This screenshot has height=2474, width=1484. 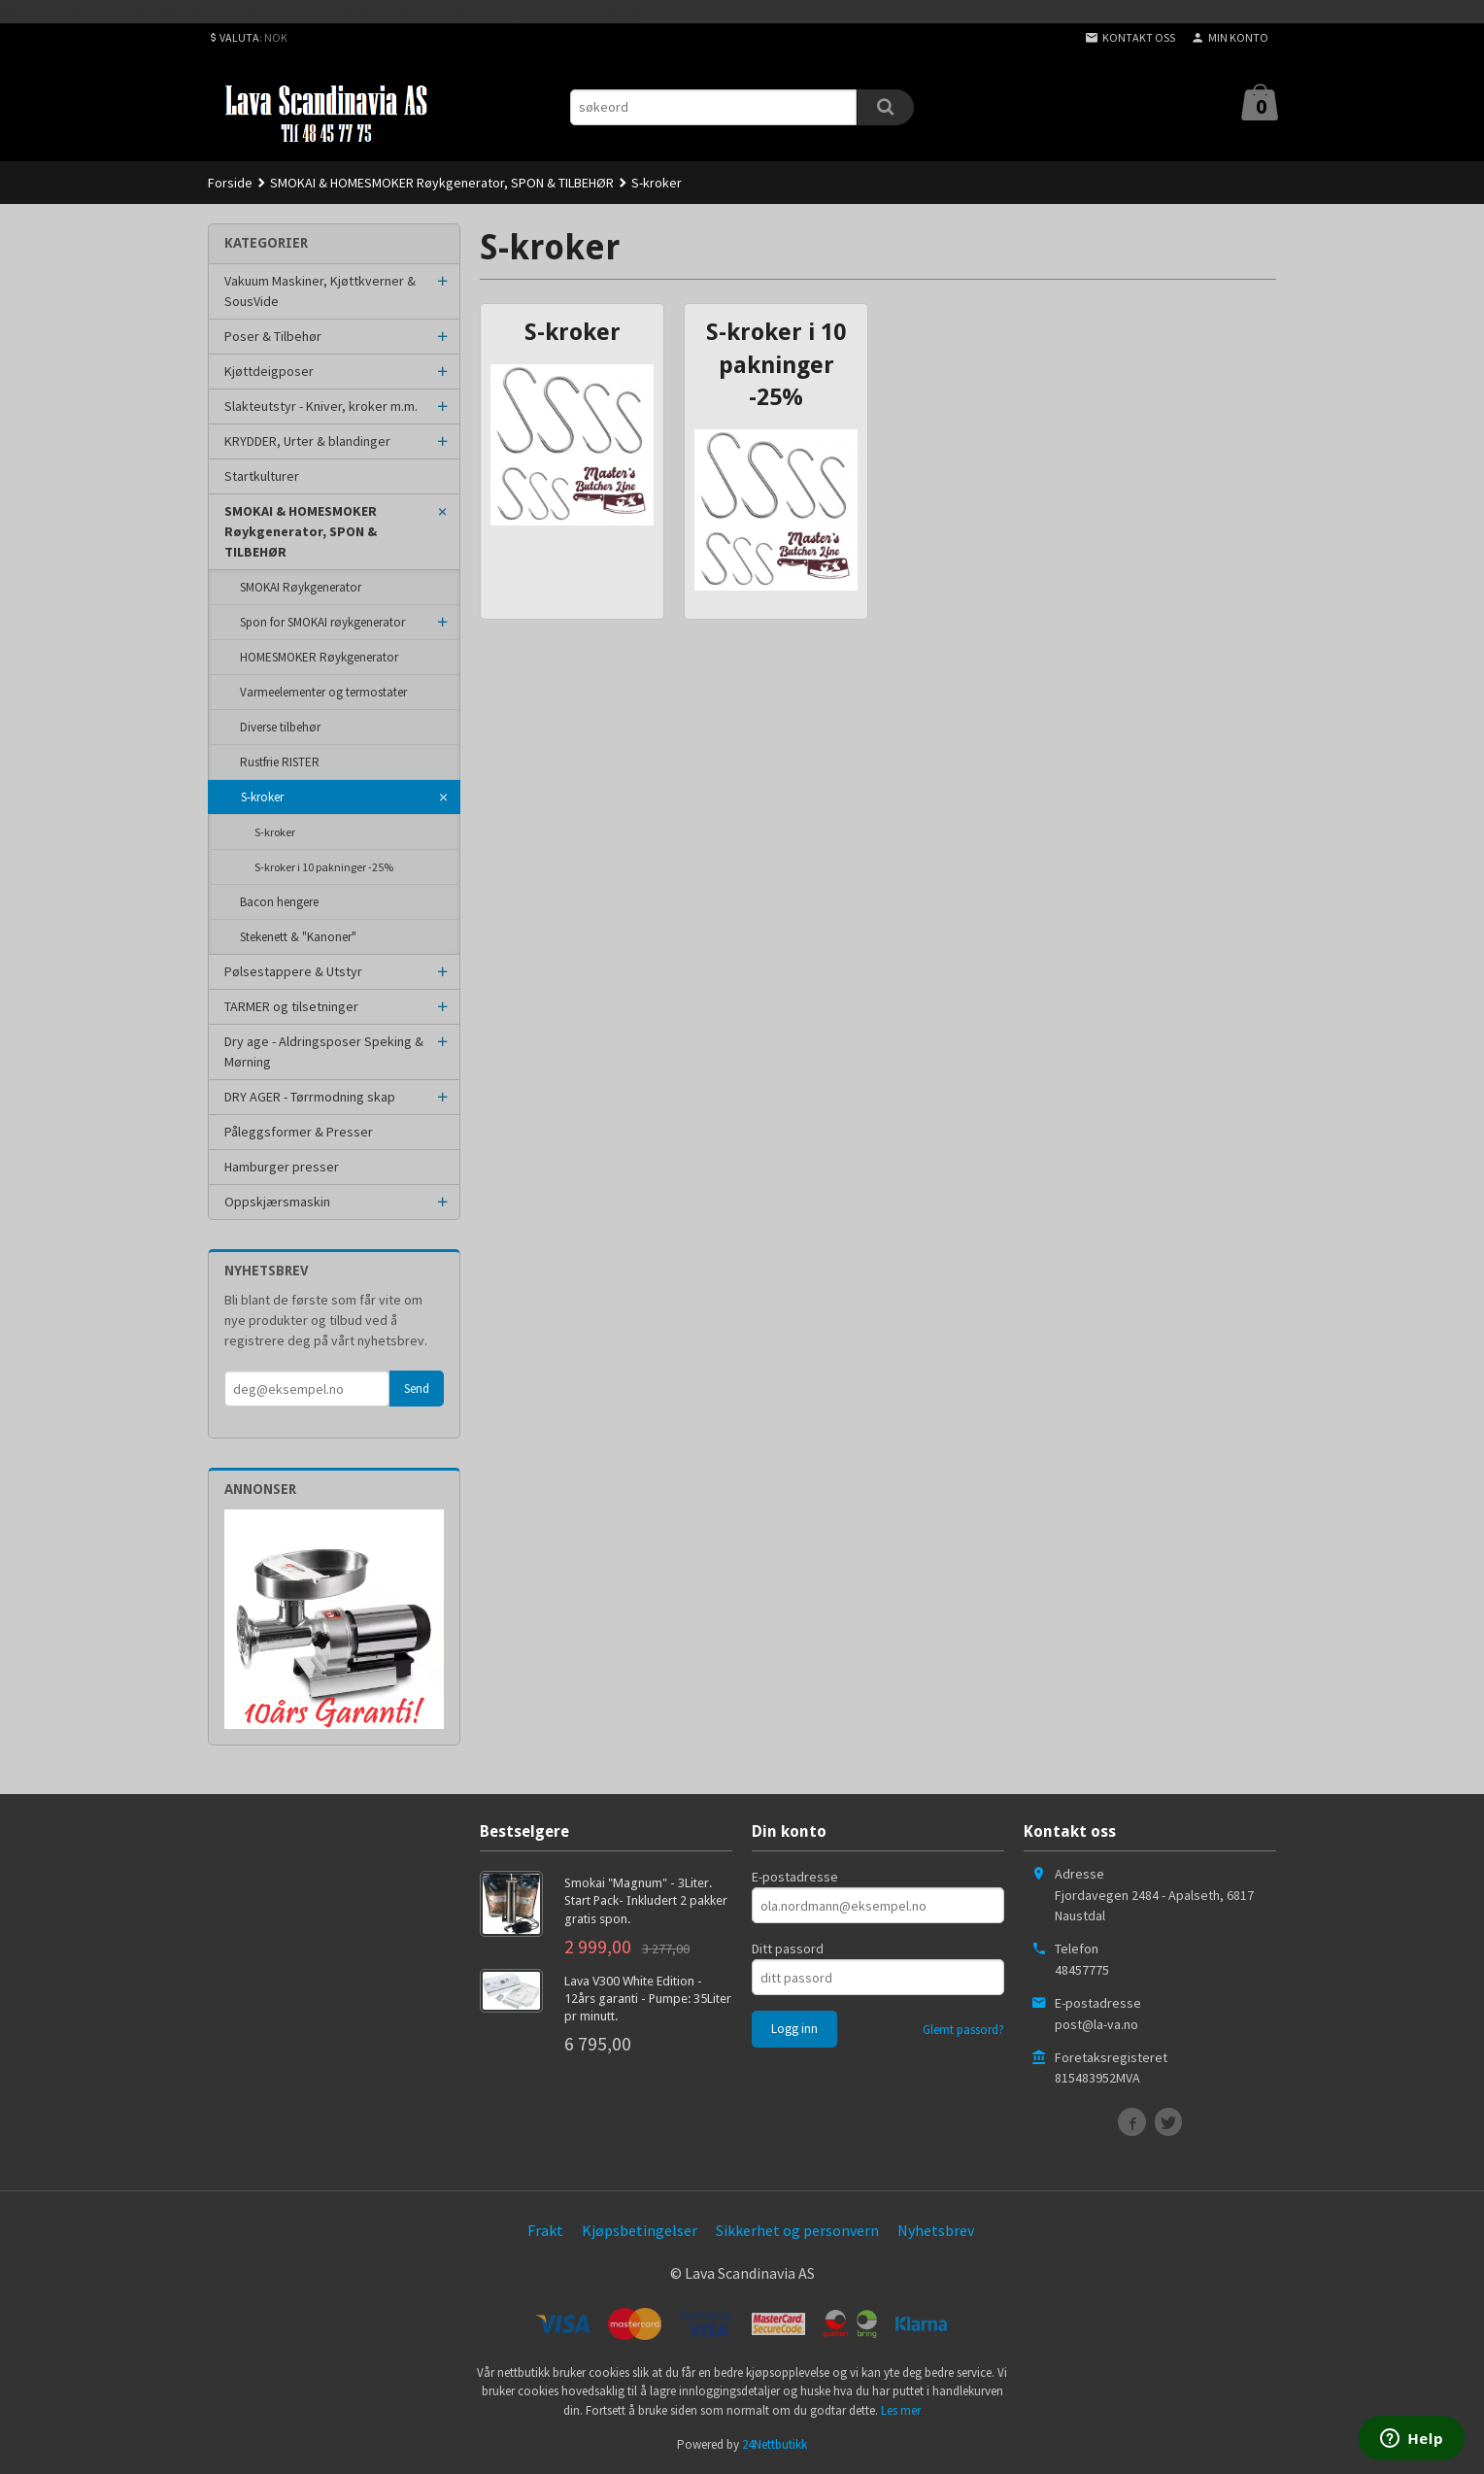 I want to click on Sikkerhet og personvern, so click(x=797, y=2230).